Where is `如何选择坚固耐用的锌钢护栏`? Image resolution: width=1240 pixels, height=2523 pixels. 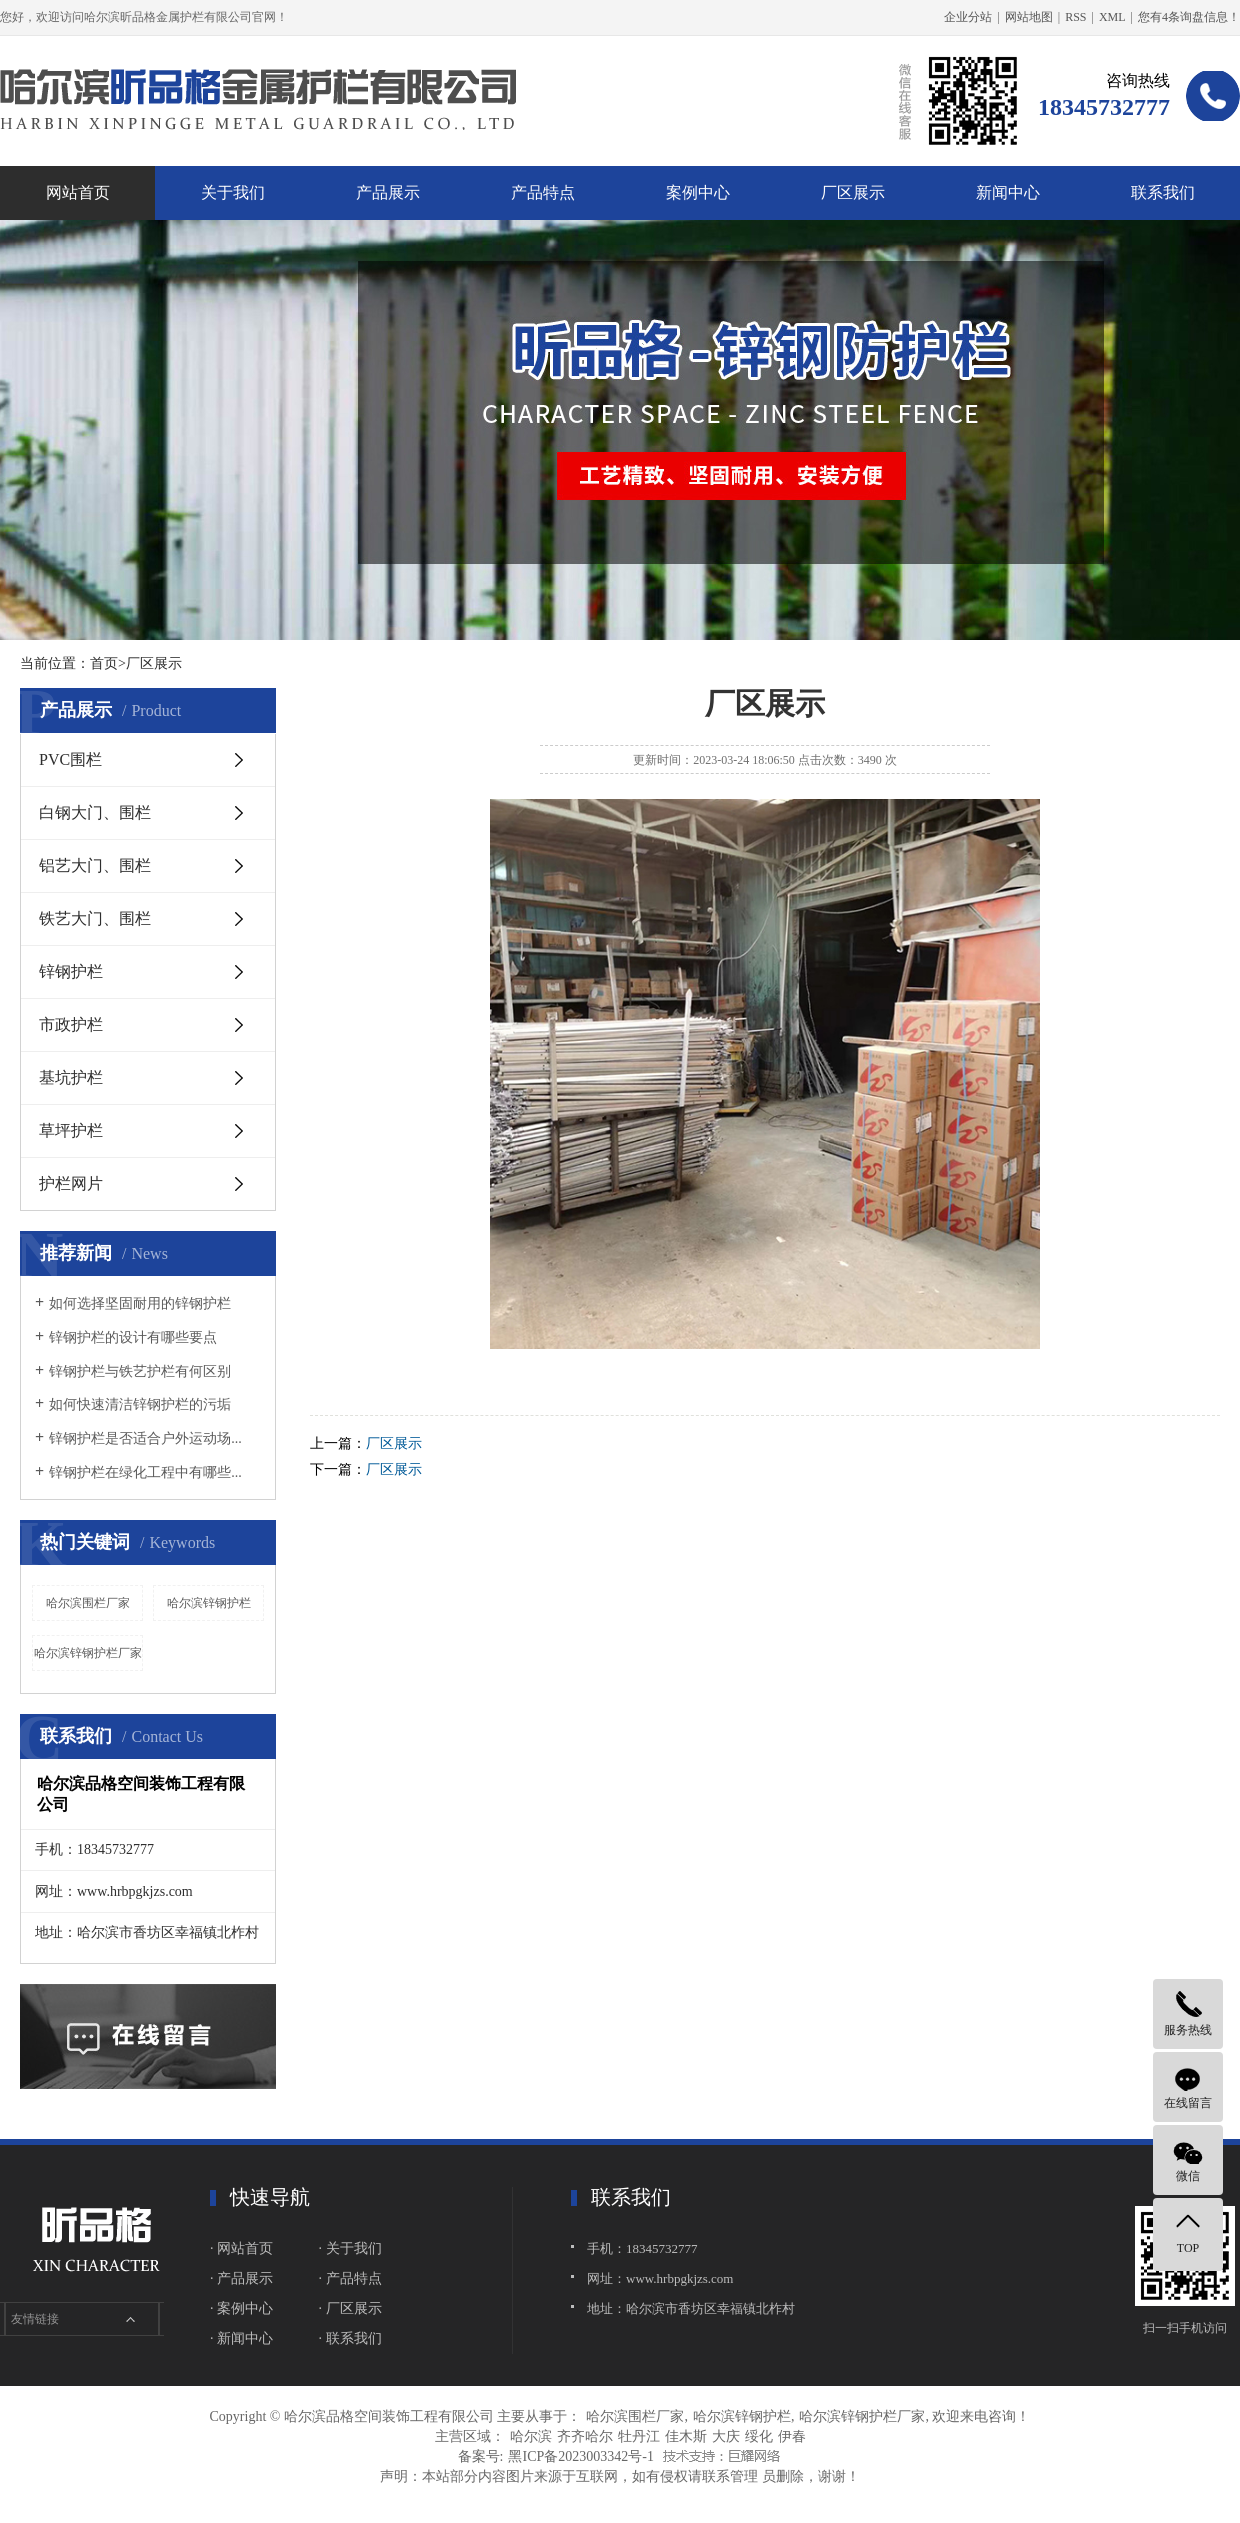 如何选择坚固耐用的锌钢护栏 is located at coordinates (140, 1303).